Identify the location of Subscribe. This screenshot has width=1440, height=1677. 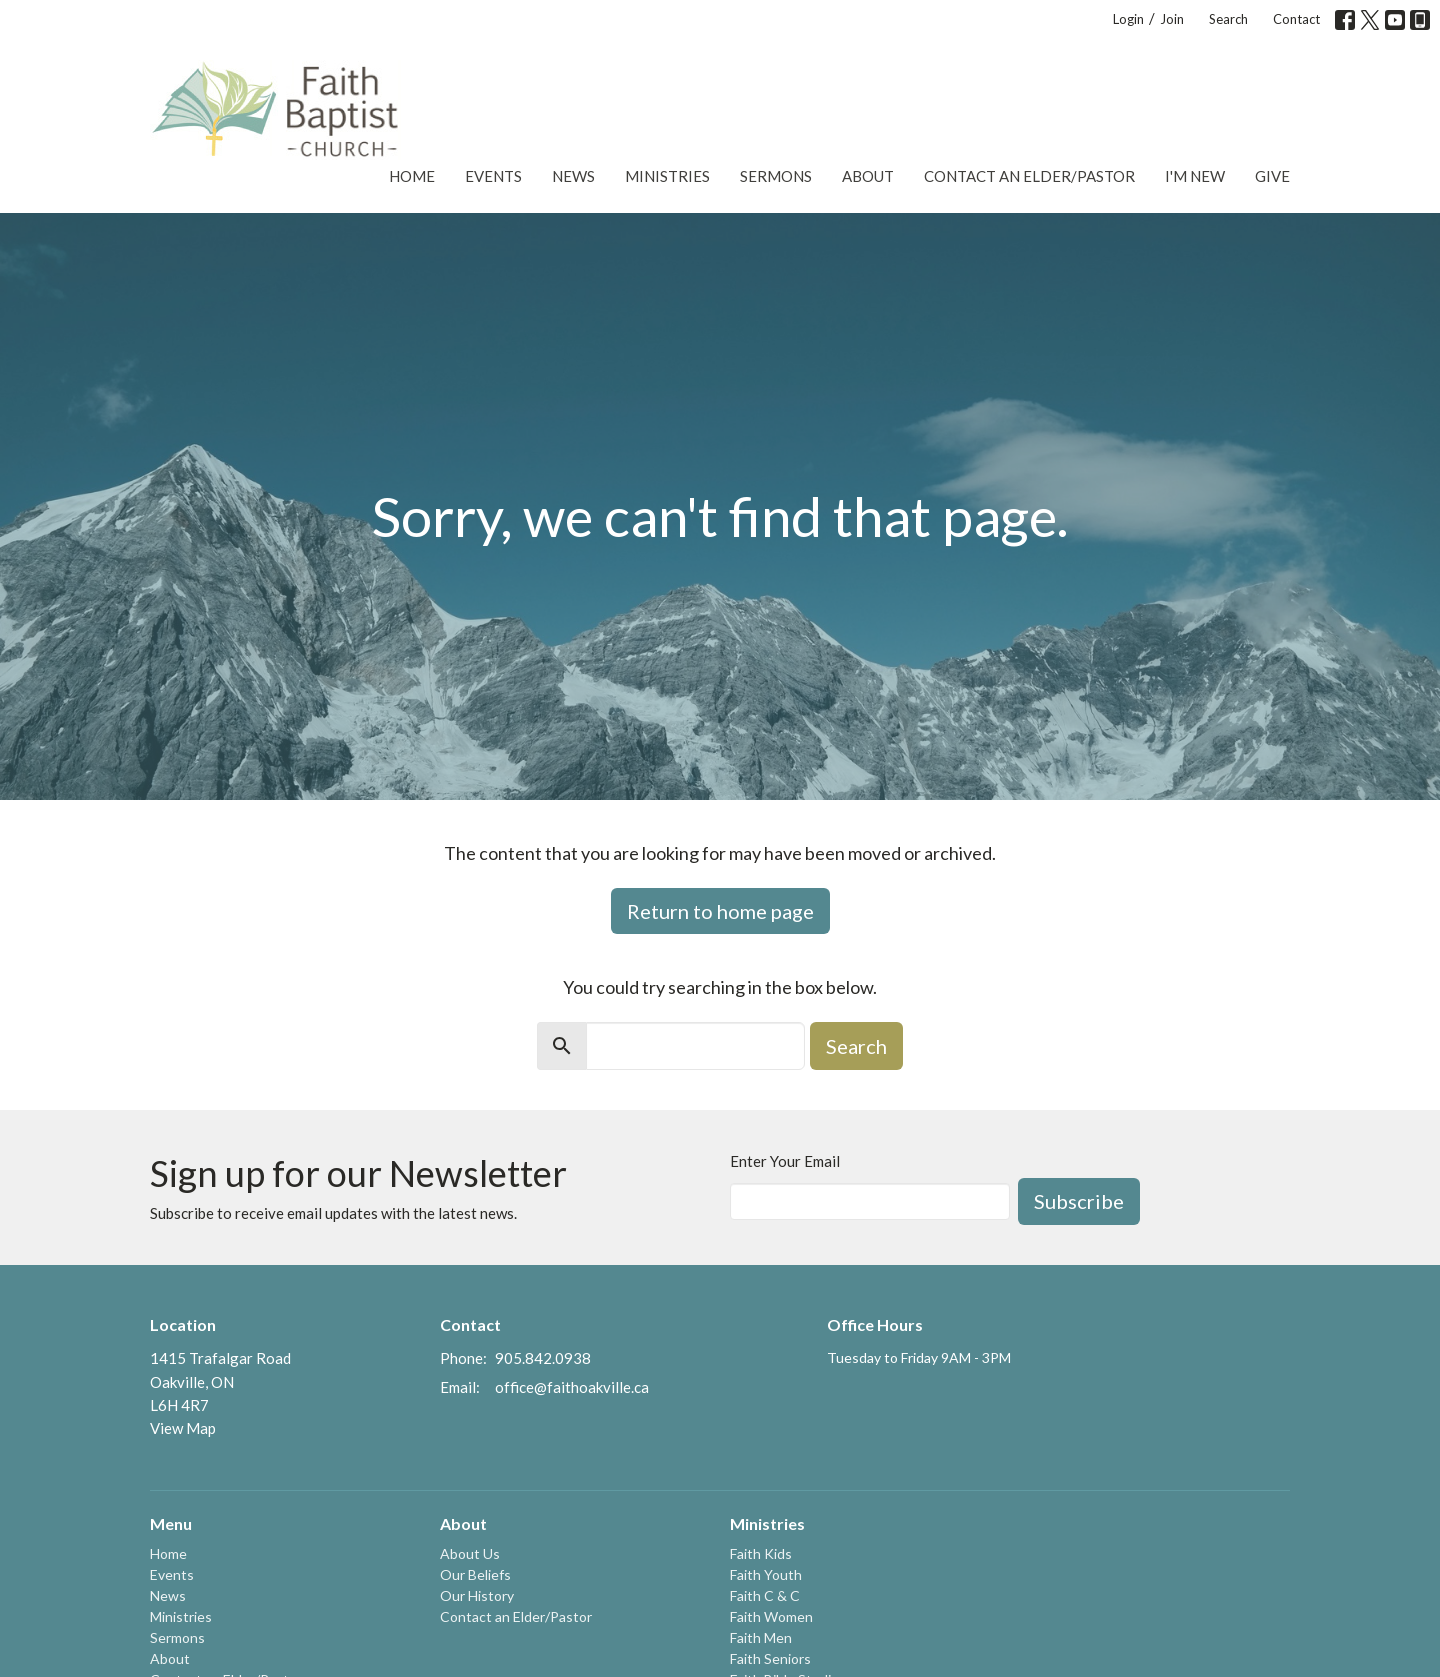
(1079, 1201).